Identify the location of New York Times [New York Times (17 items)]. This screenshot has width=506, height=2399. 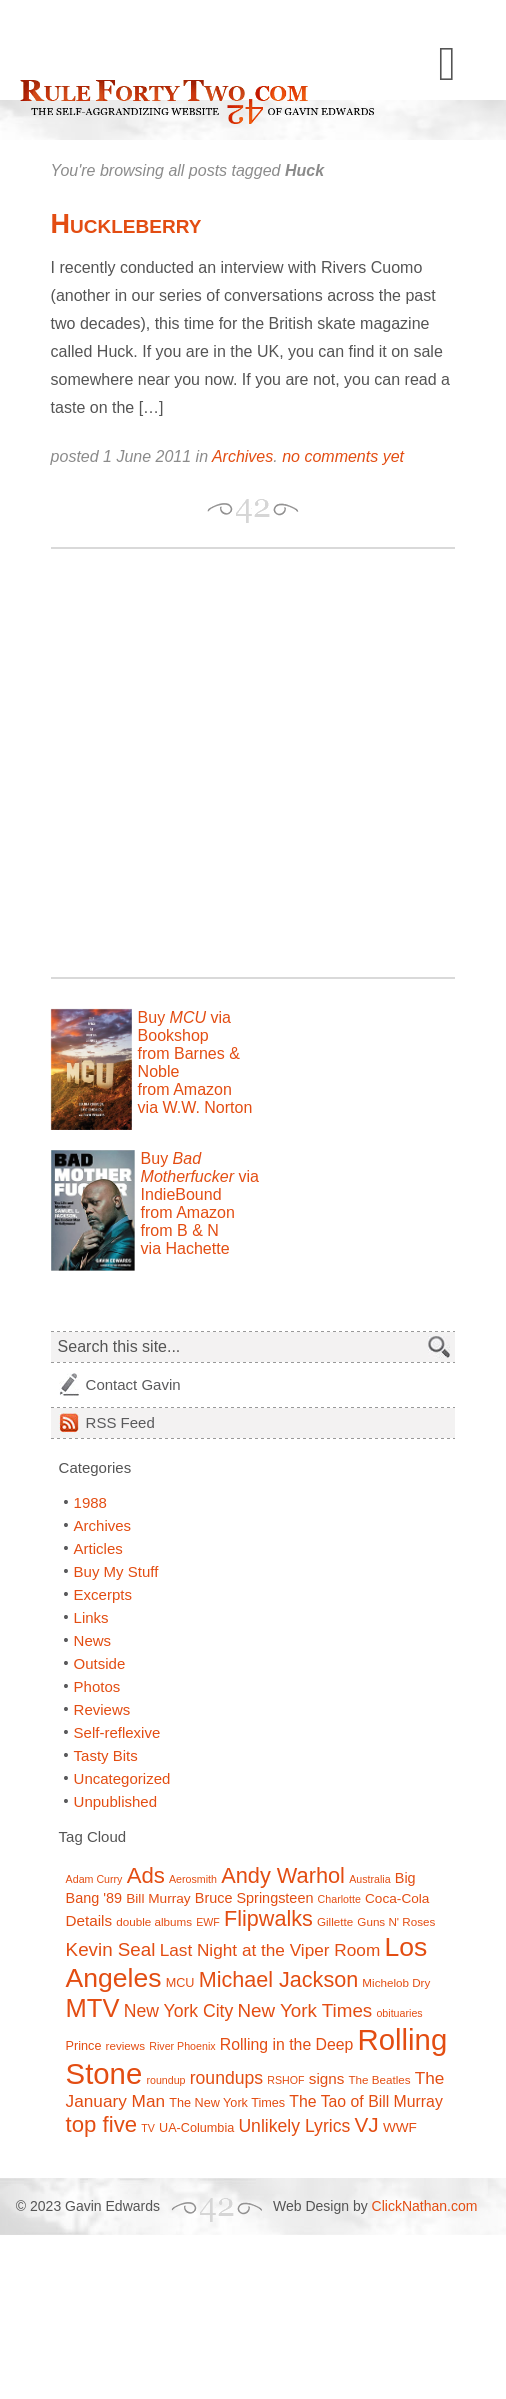
(305, 2010).